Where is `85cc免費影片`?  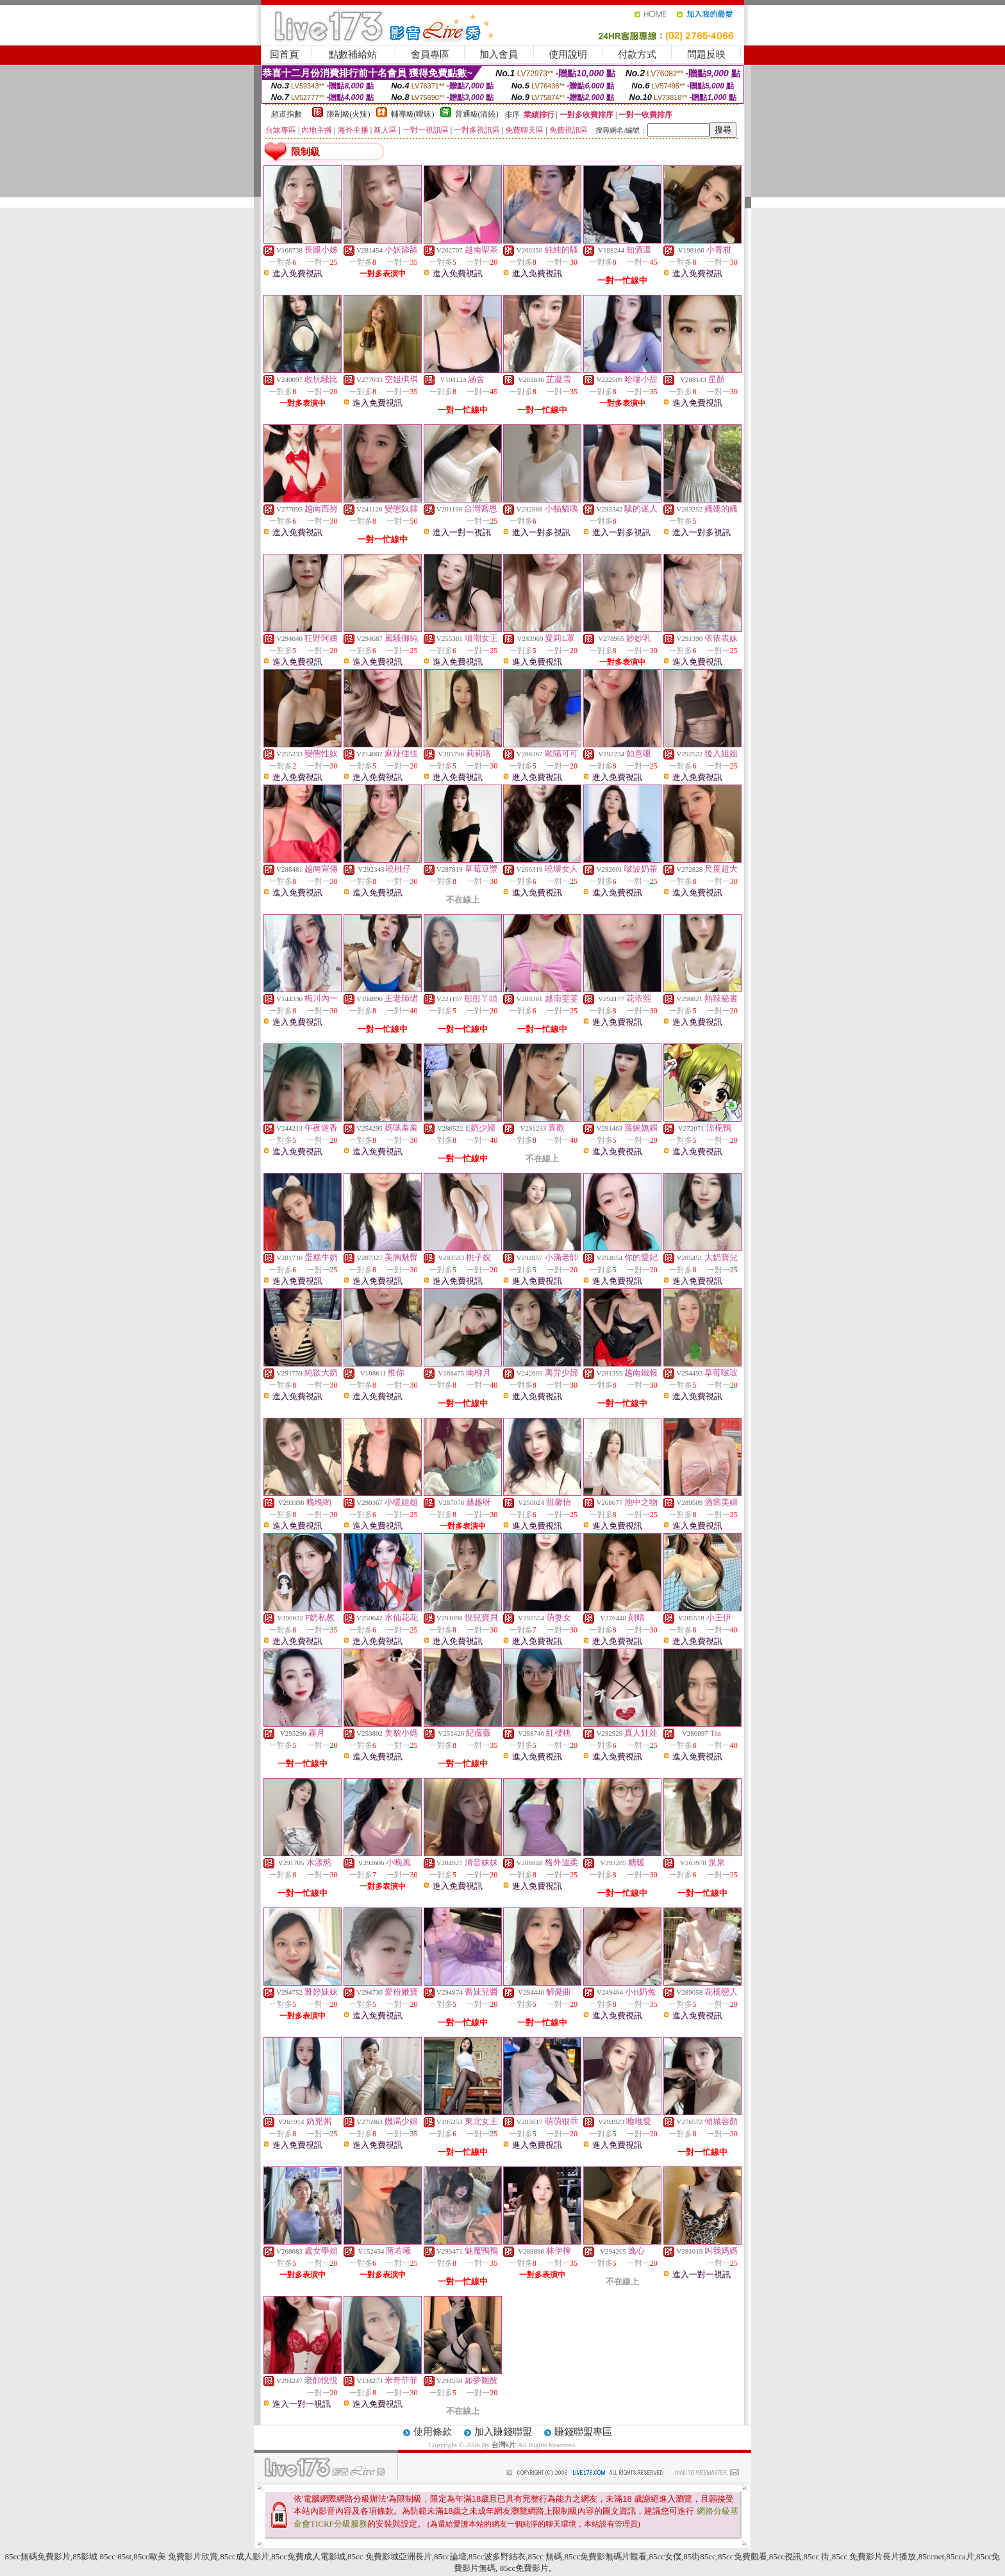 85cc免費影片 is located at coordinates (523, 2568).